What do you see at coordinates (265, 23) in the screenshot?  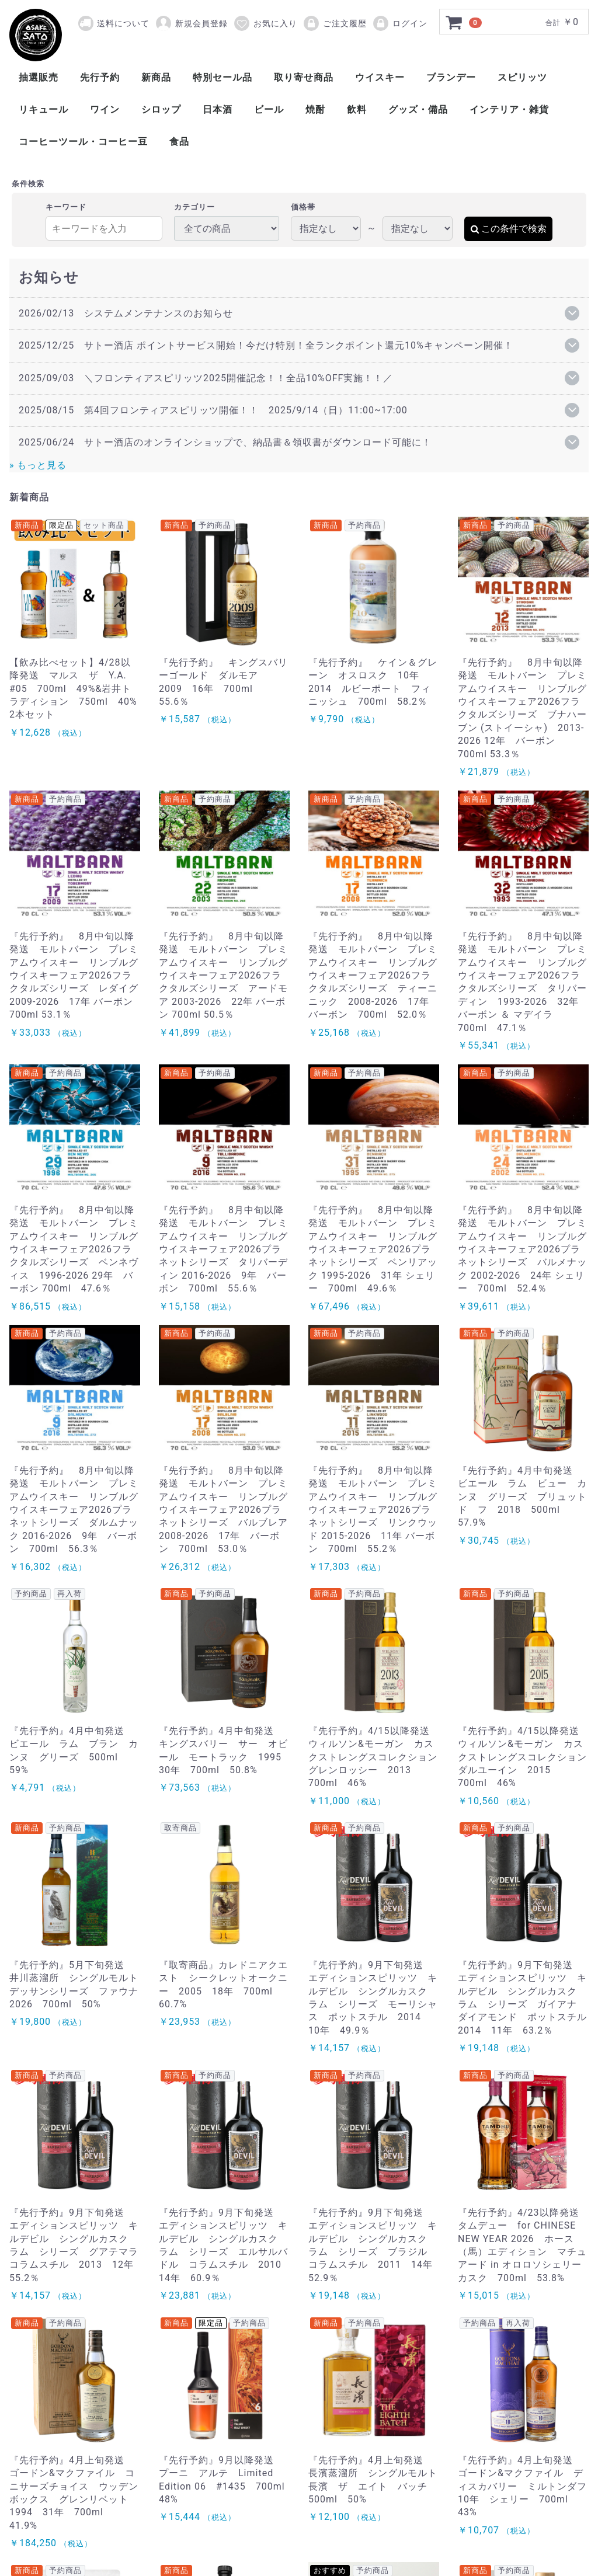 I see `お気に入り` at bounding box center [265, 23].